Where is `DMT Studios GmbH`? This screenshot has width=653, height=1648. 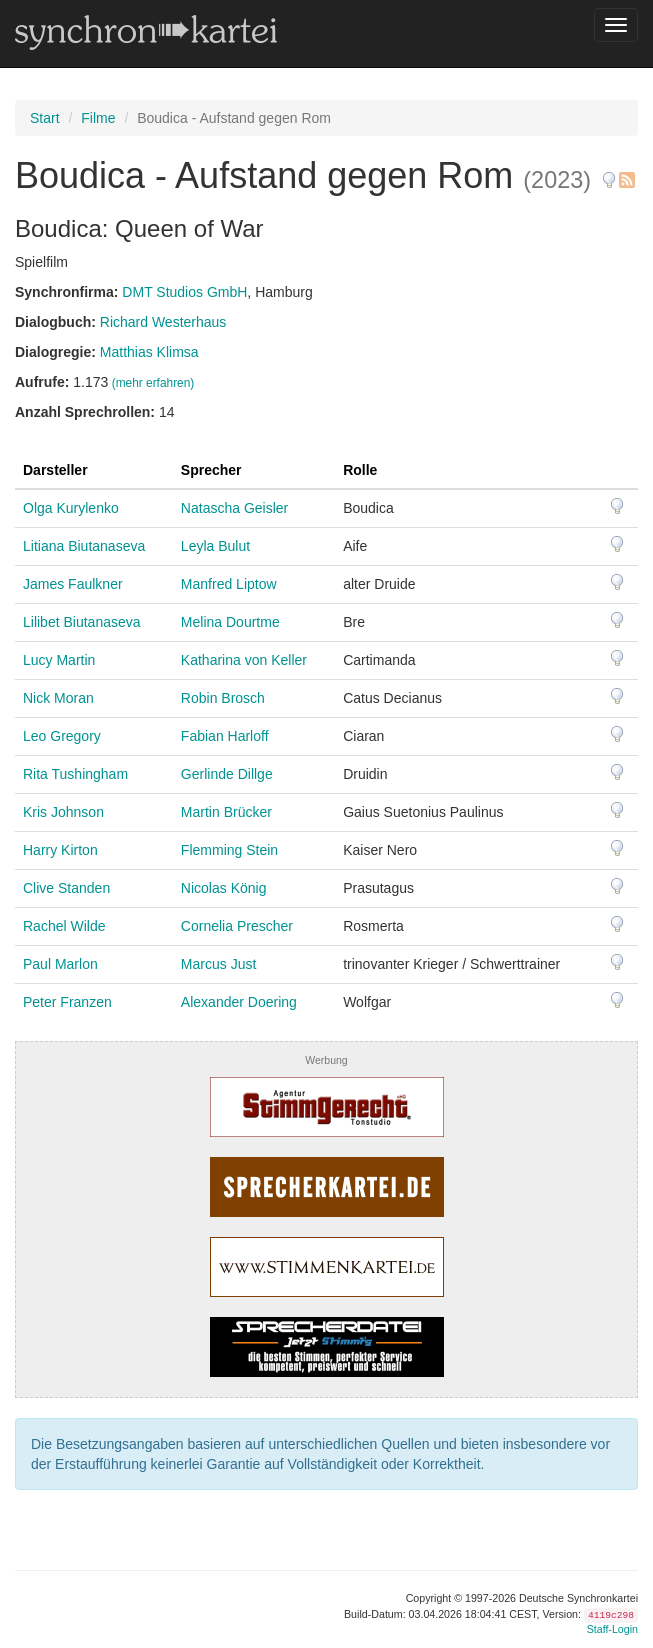
DMT Studios GmbH is located at coordinates (184, 292).